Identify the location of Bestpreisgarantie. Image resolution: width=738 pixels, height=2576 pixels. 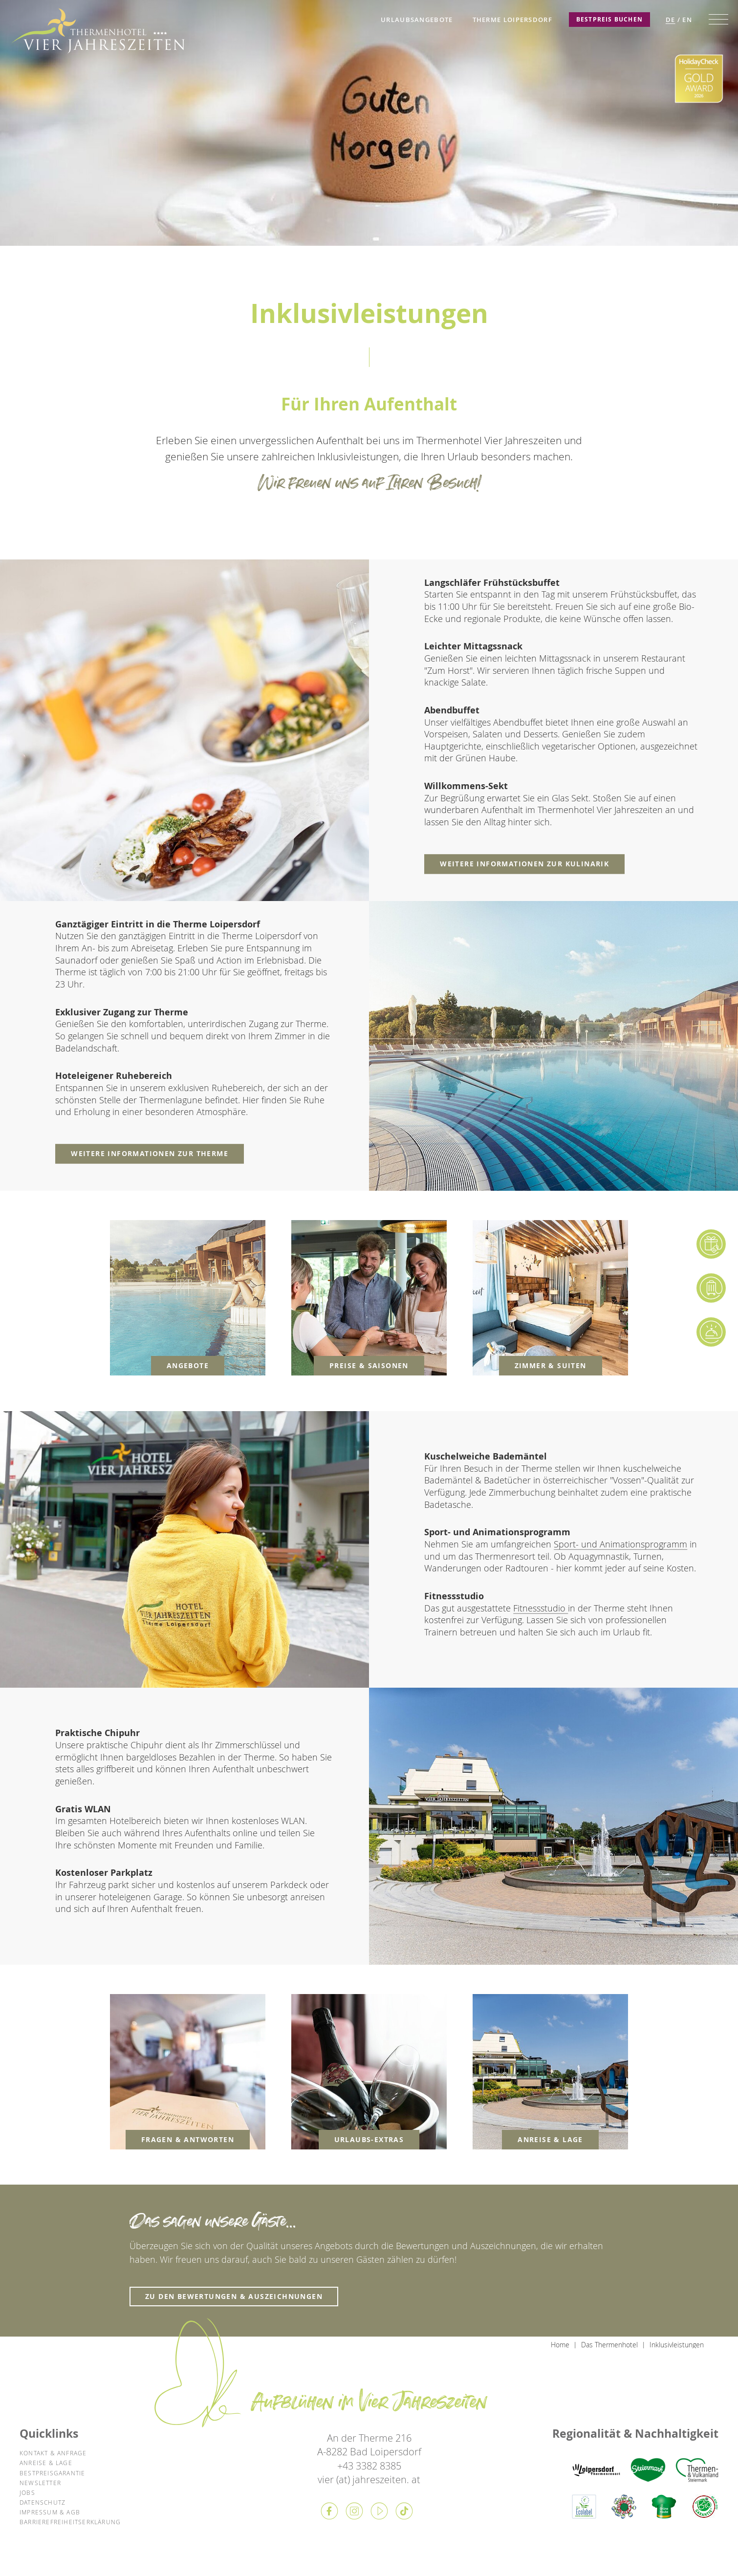
(52, 2473).